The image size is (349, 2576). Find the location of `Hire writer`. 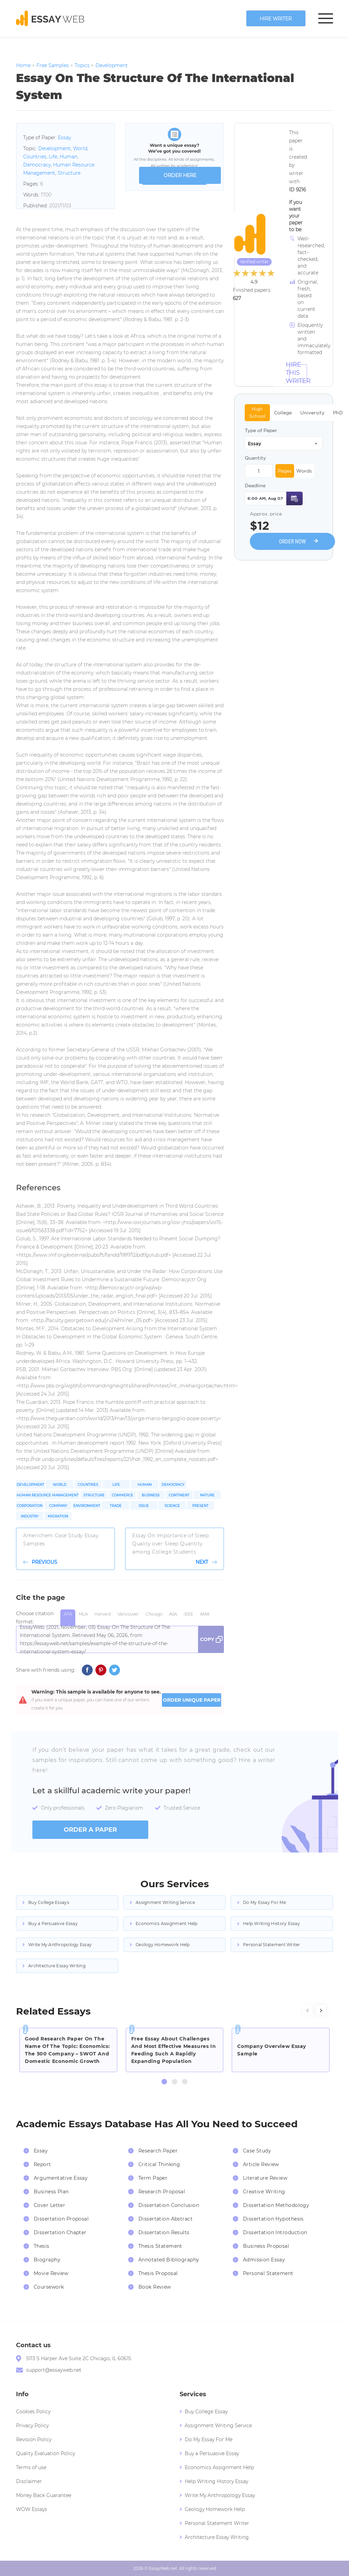

Hire writer is located at coordinates (276, 19).